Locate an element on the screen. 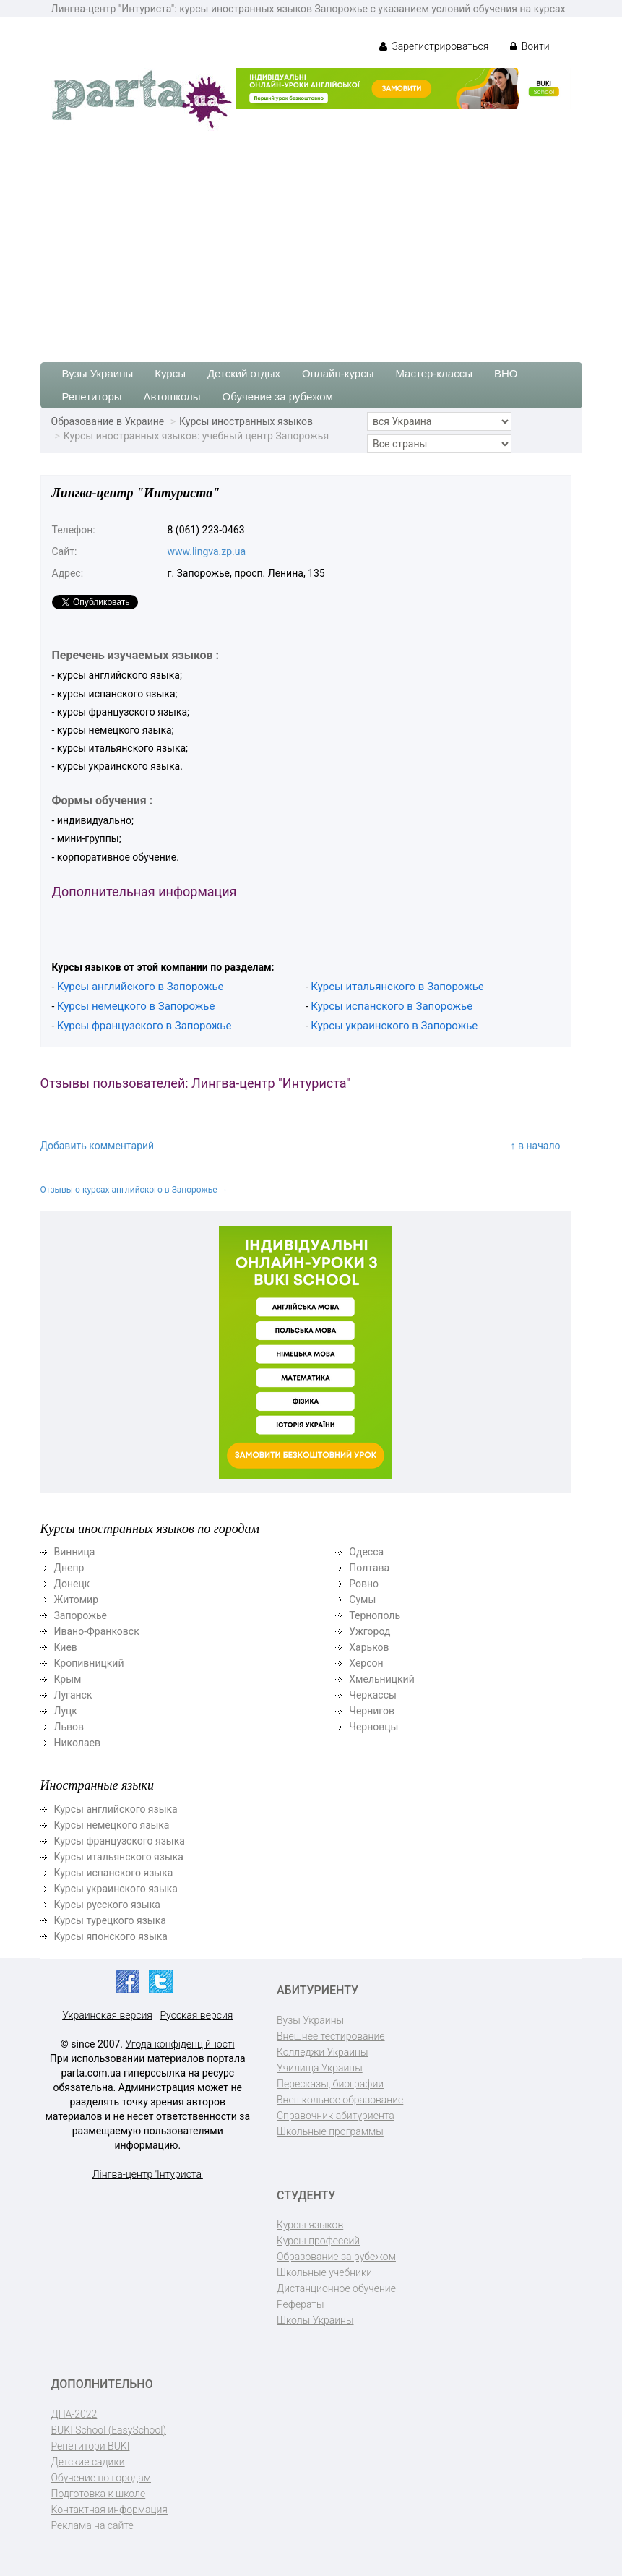  Львов is located at coordinates (69, 1727).